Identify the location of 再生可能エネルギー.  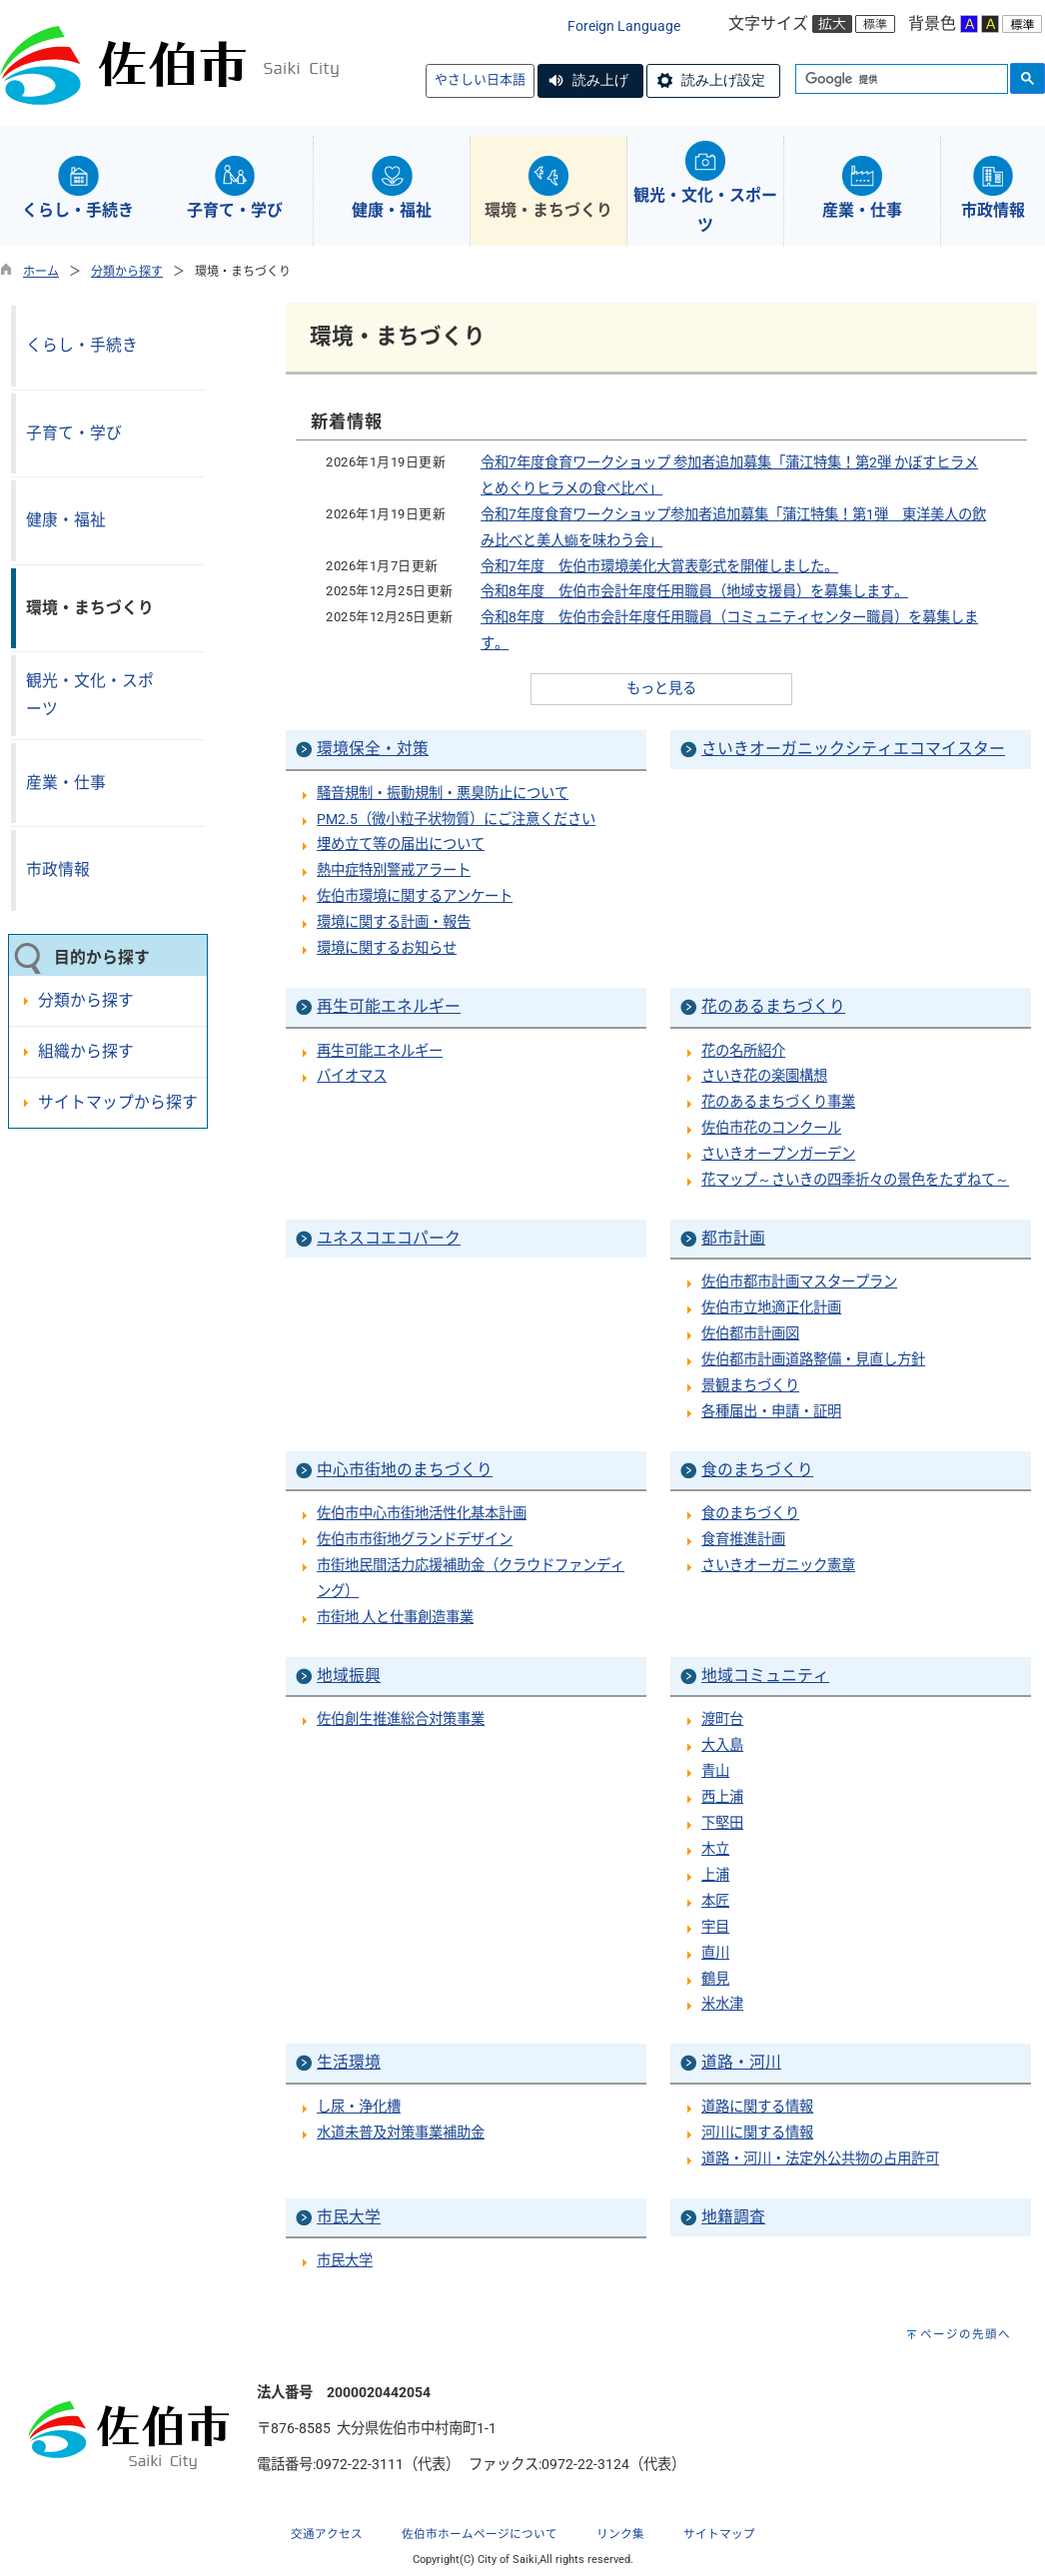
(389, 1006).